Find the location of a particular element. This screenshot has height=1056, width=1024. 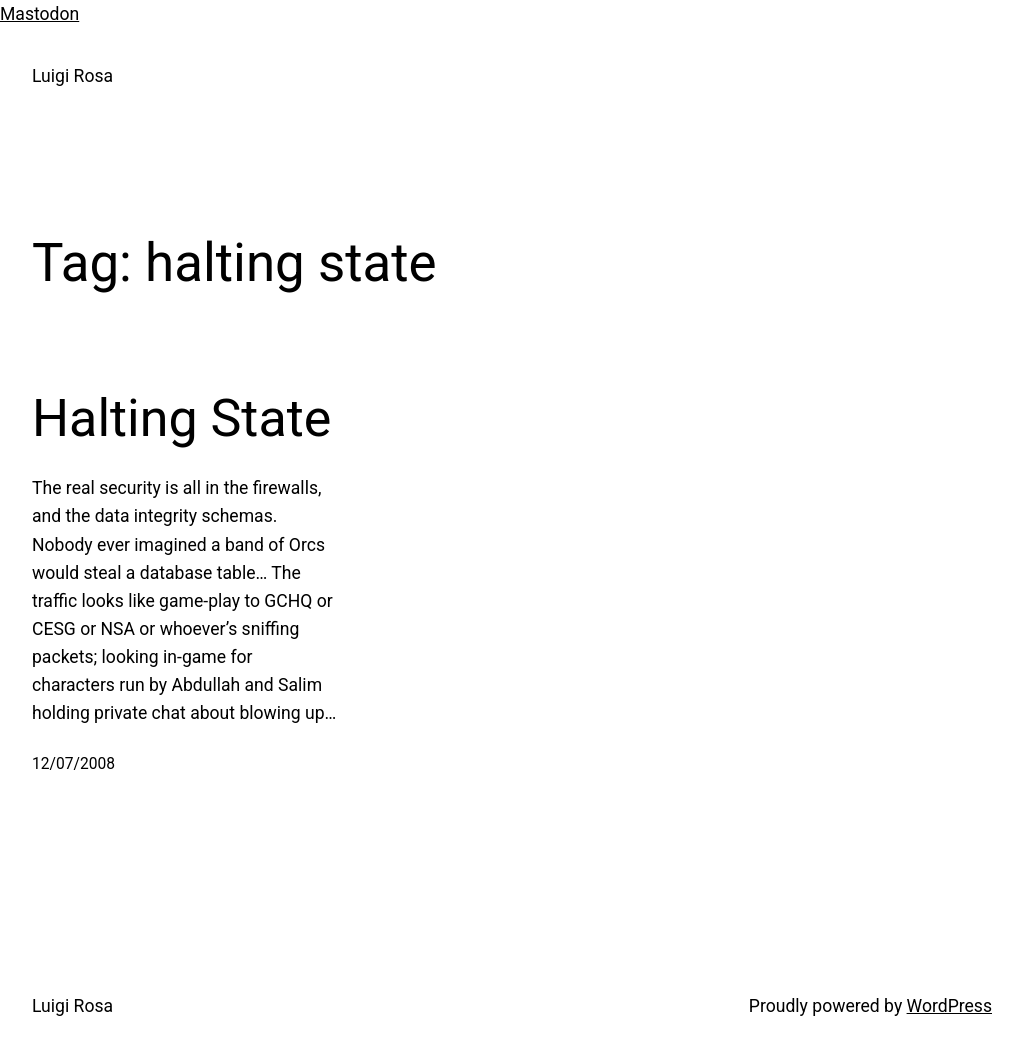

12/07/2008 is located at coordinates (73, 764).